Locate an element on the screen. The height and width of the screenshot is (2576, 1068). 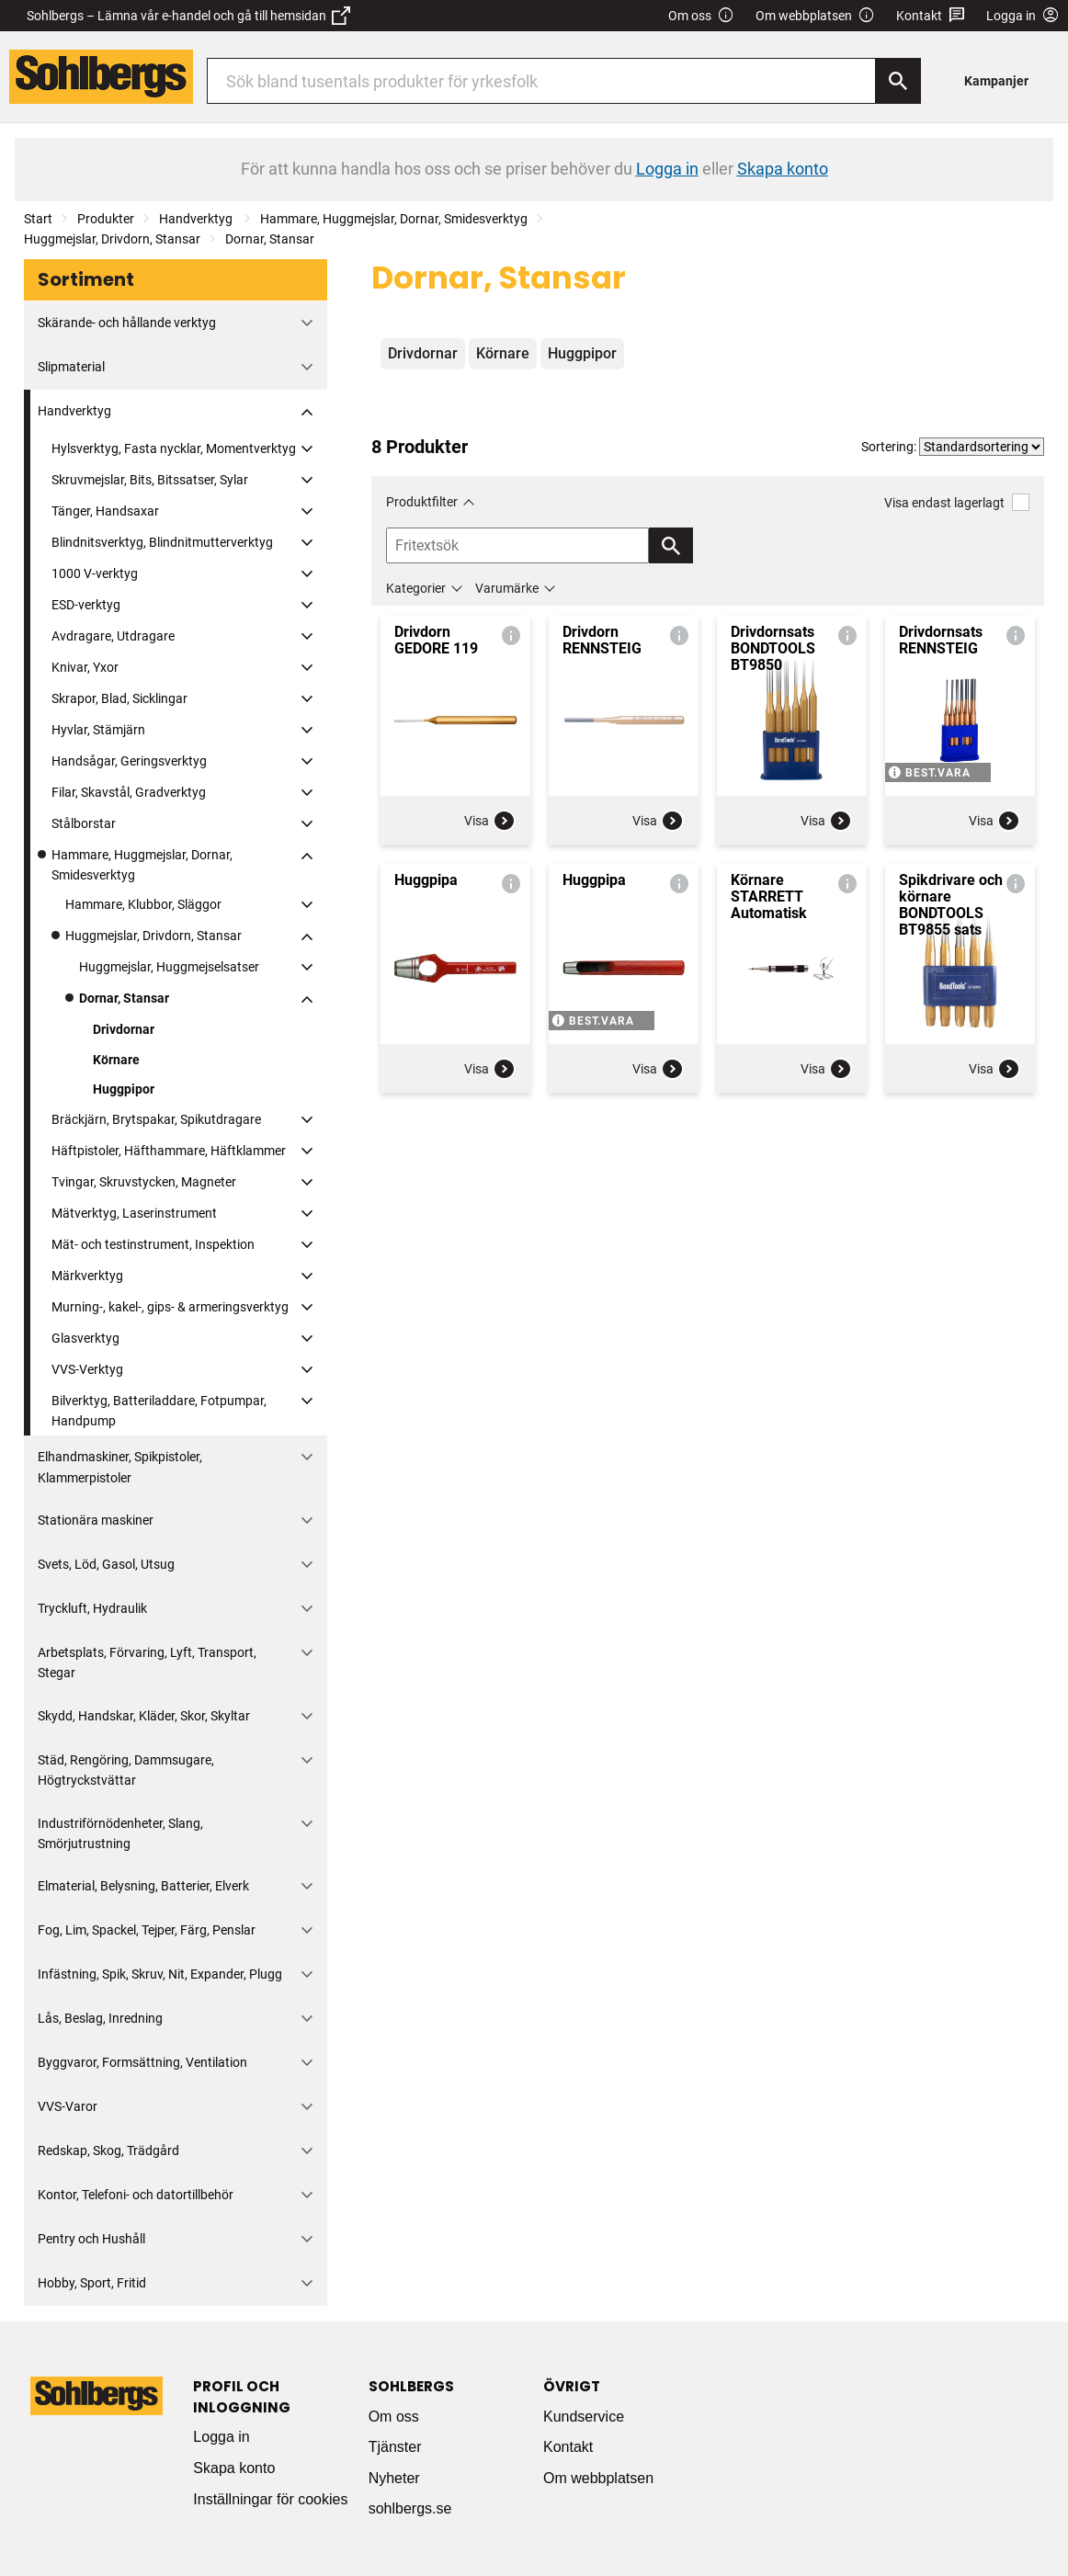
[menuitem] is located at coordinates (1001, 80).